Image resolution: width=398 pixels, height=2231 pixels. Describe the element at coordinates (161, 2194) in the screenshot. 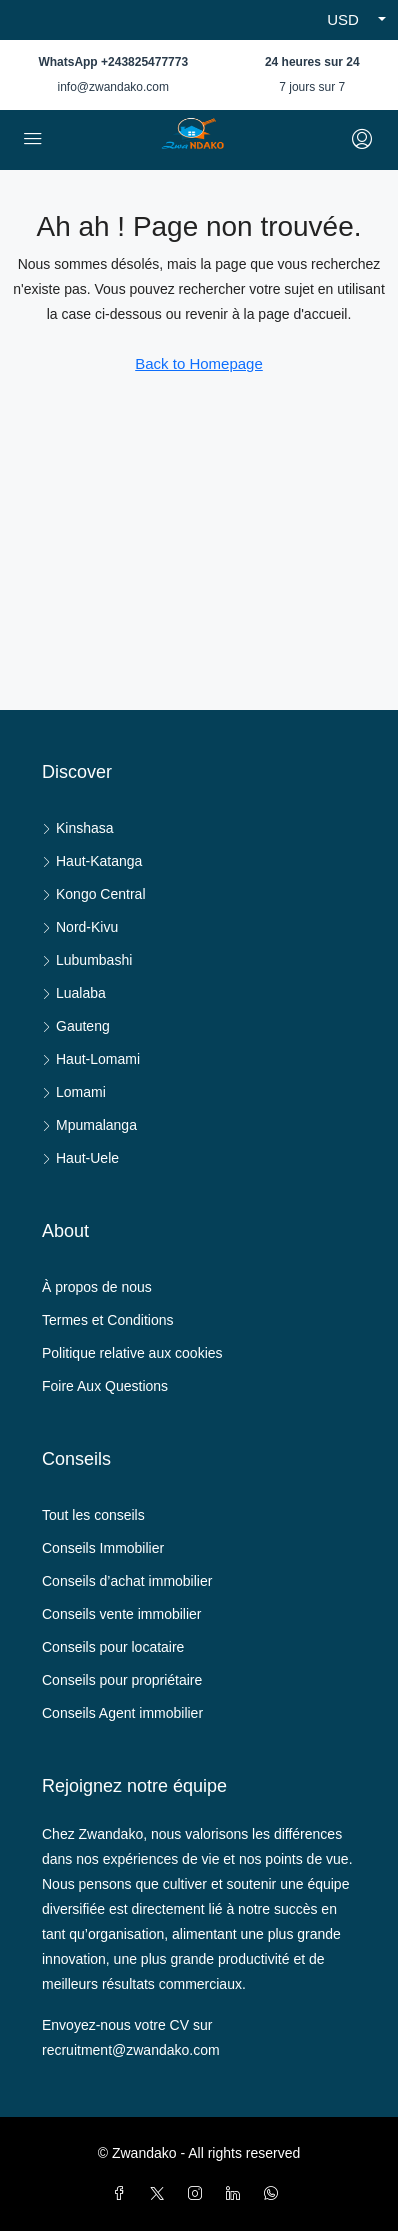

I see `[Twitter]` at that location.